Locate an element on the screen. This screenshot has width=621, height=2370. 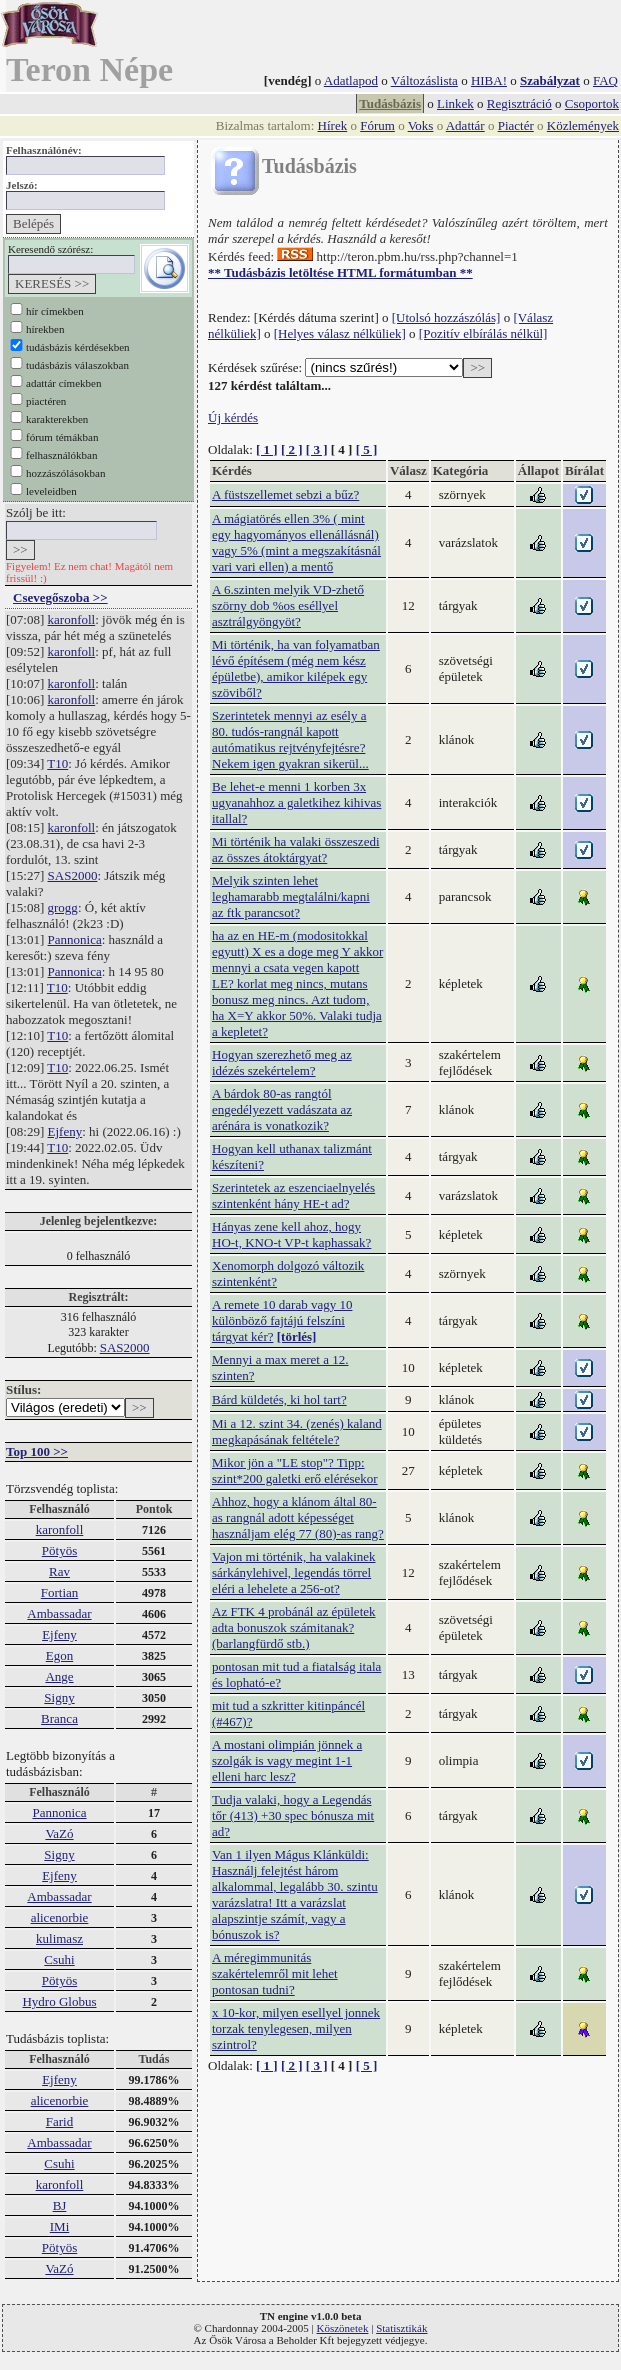
Melyik szinten lehet leghamarabb megtalálni/kapni az ftk parancsot? is located at coordinates (291, 896).